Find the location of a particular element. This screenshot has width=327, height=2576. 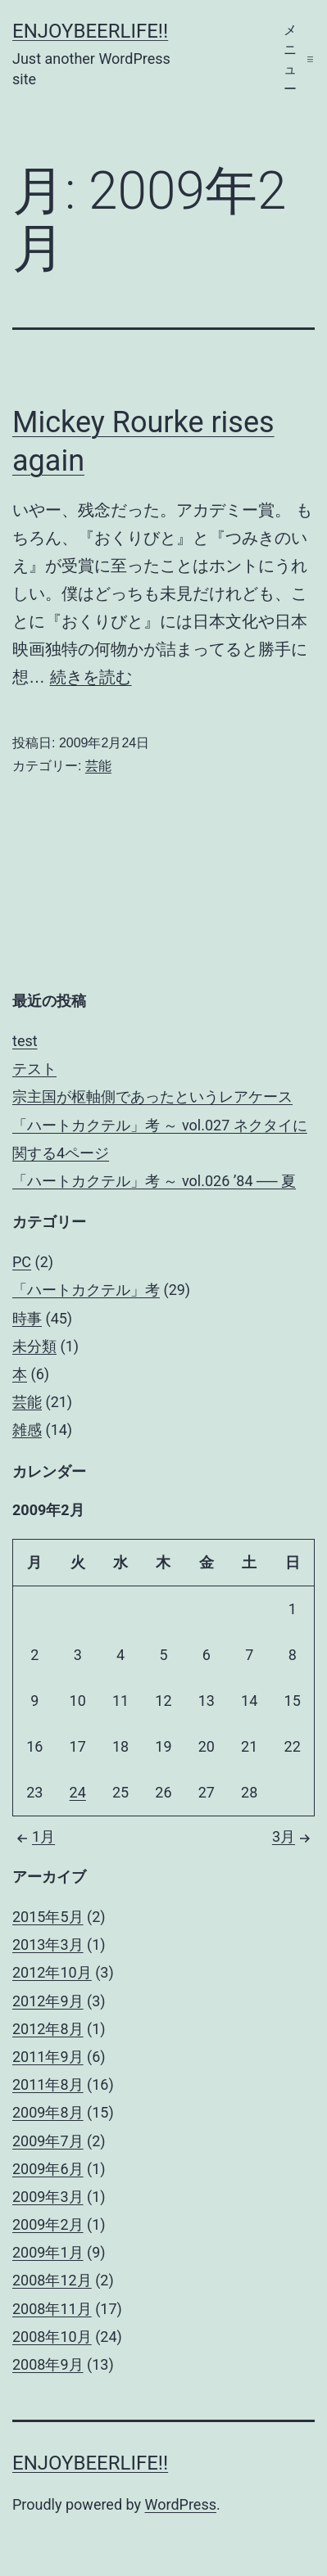

2012年9月 is located at coordinates (48, 2001).